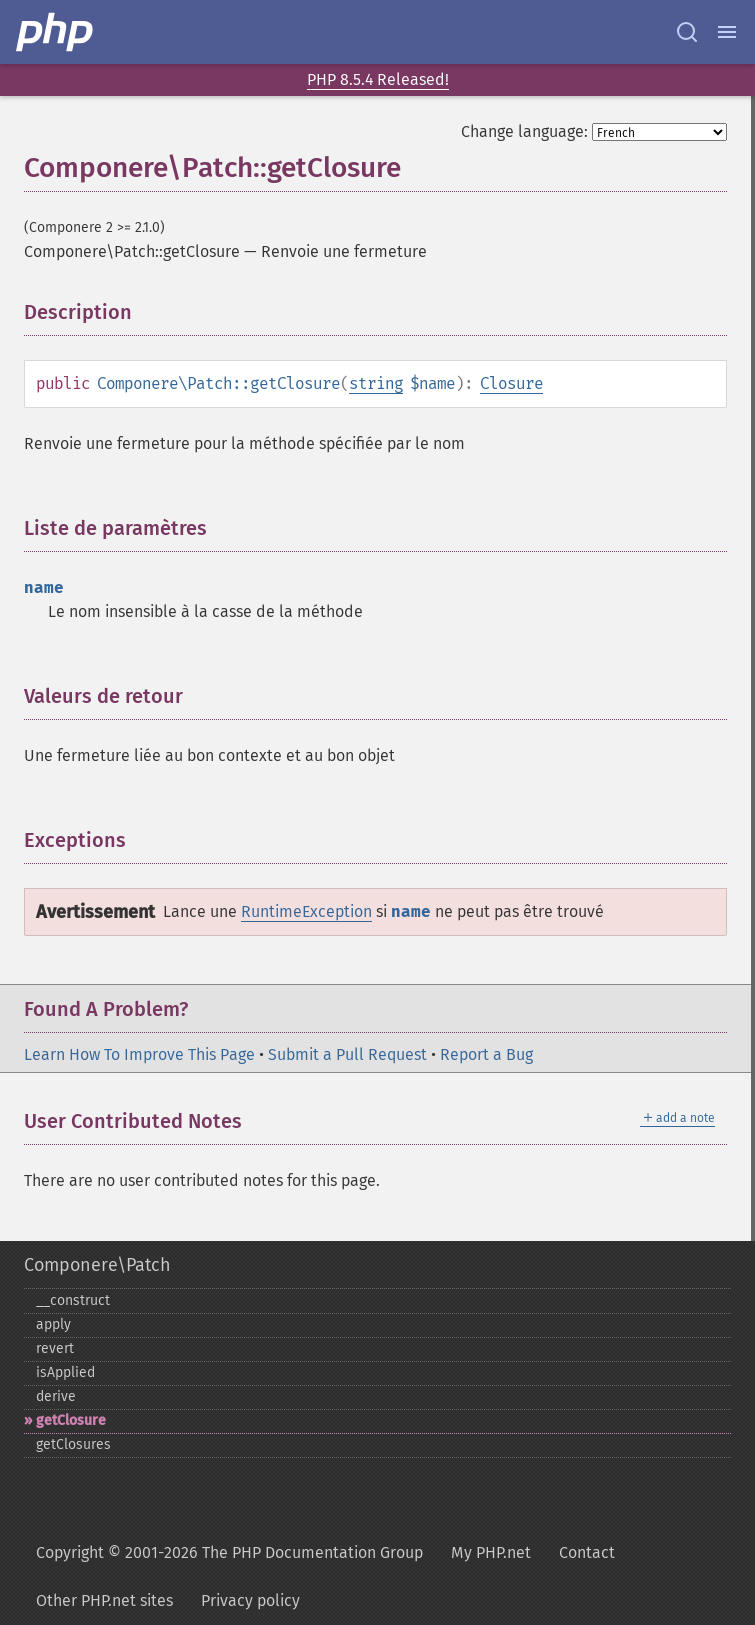 The width and height of the screenshot is (755, 1625). What do you see at coordinates (139, 1054) in the screenshot?
I see `Learn How To Improve This Page` at bounding box center [139, 1054].